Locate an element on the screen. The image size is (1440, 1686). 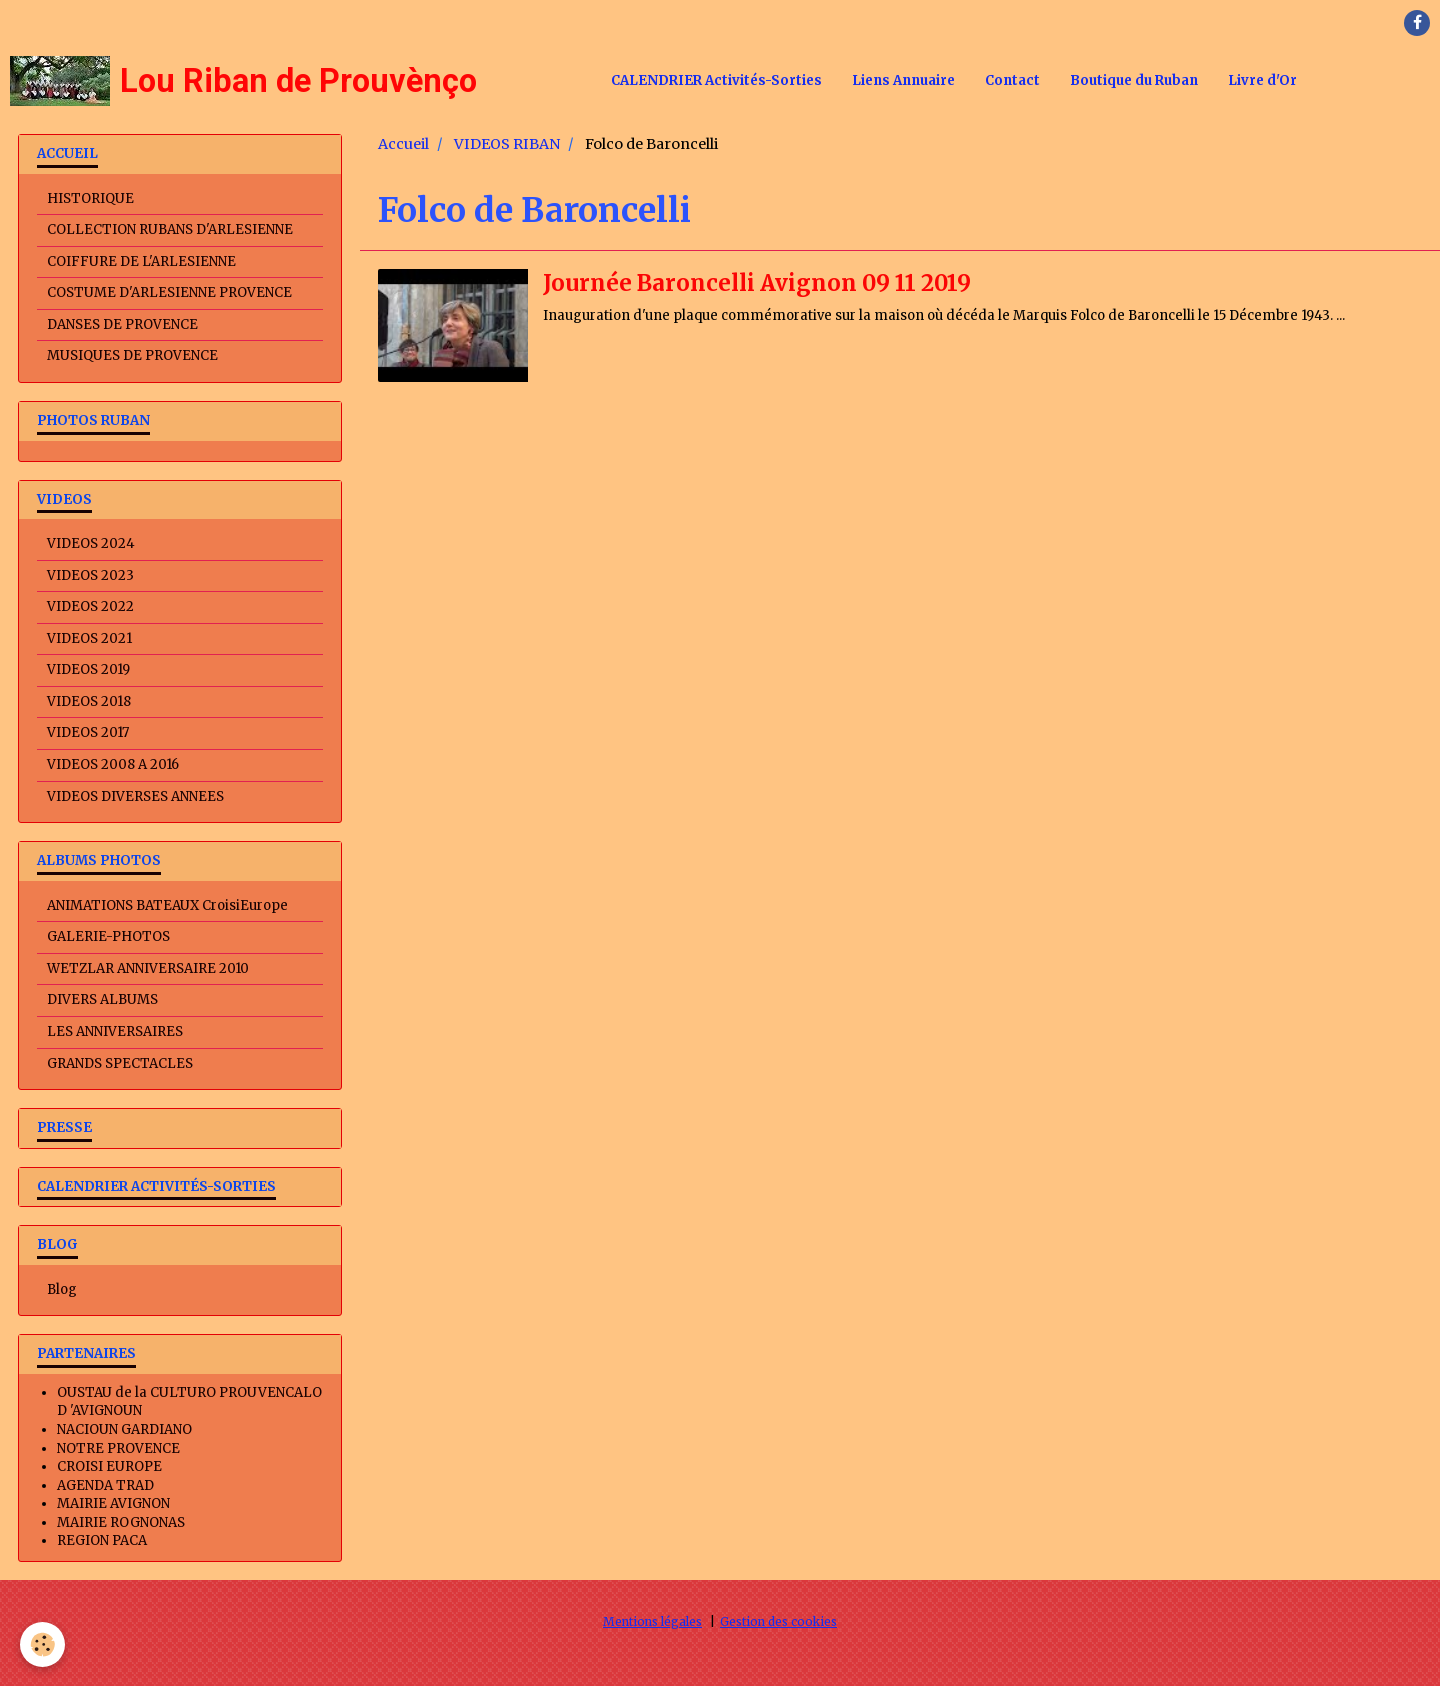
COIFFURE DE L'ARLESIENNE is located at coordinates (141, 261).